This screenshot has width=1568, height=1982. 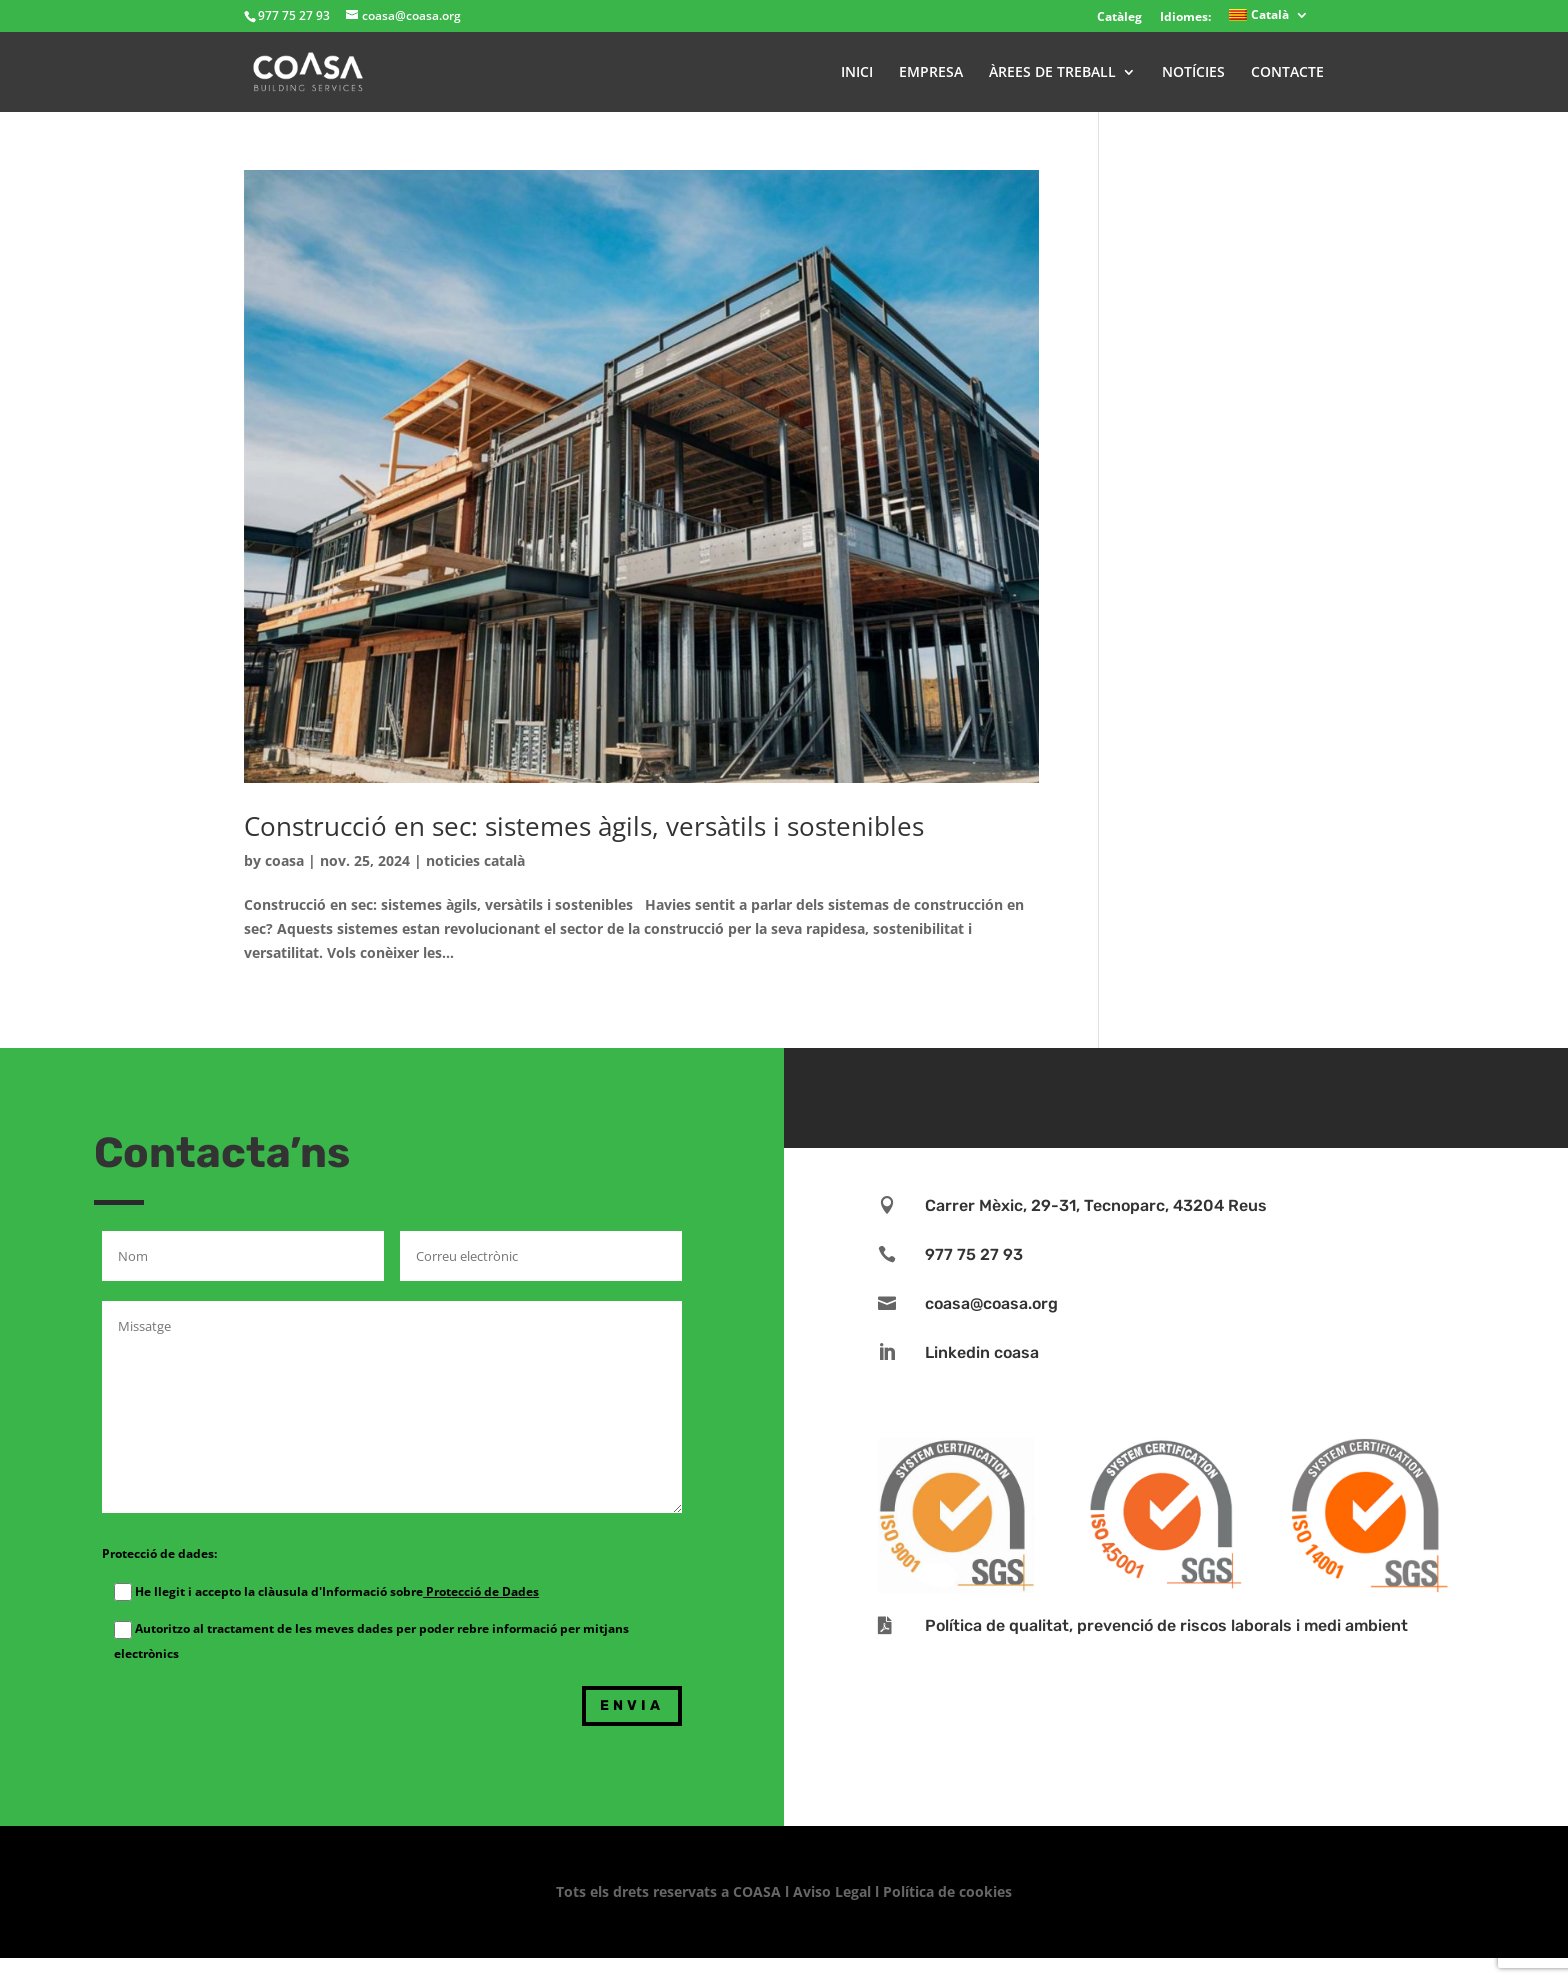 I want to click on Construcció en sec: sistemes àgils, versàtils i sostenibles, so click(x=584, y=826).